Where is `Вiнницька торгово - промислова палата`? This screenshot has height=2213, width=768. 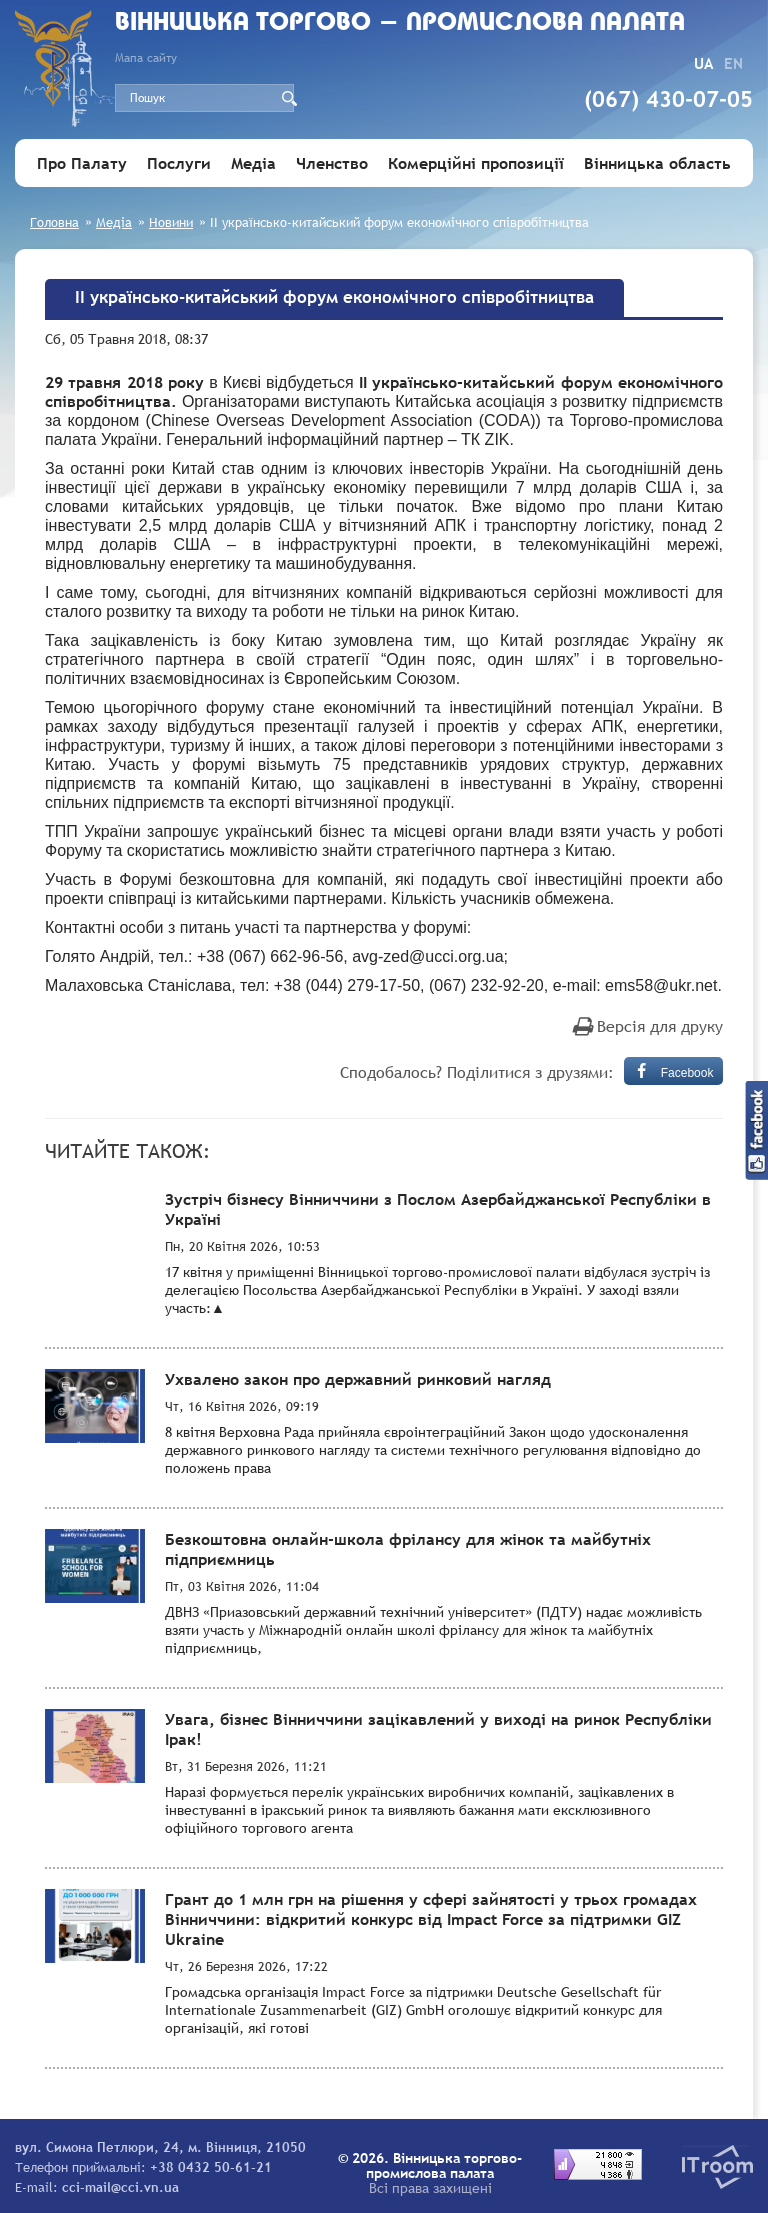
Вiнницька торгово - промислова палата is located at coordinates (400, 23).